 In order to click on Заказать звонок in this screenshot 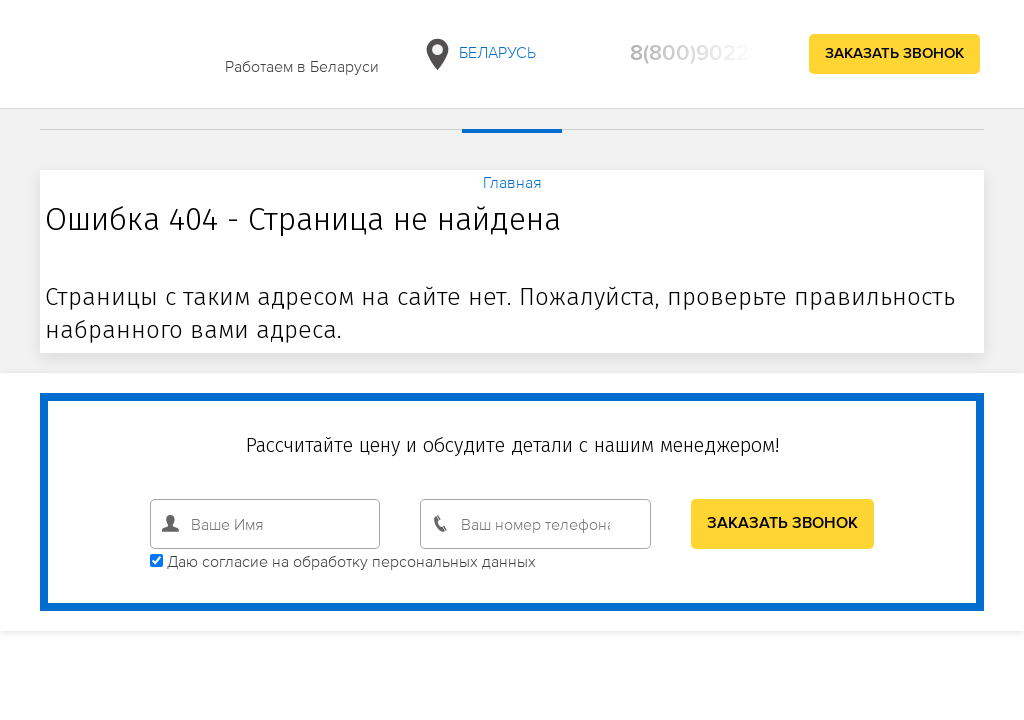, I will do `click(894, 53)`.